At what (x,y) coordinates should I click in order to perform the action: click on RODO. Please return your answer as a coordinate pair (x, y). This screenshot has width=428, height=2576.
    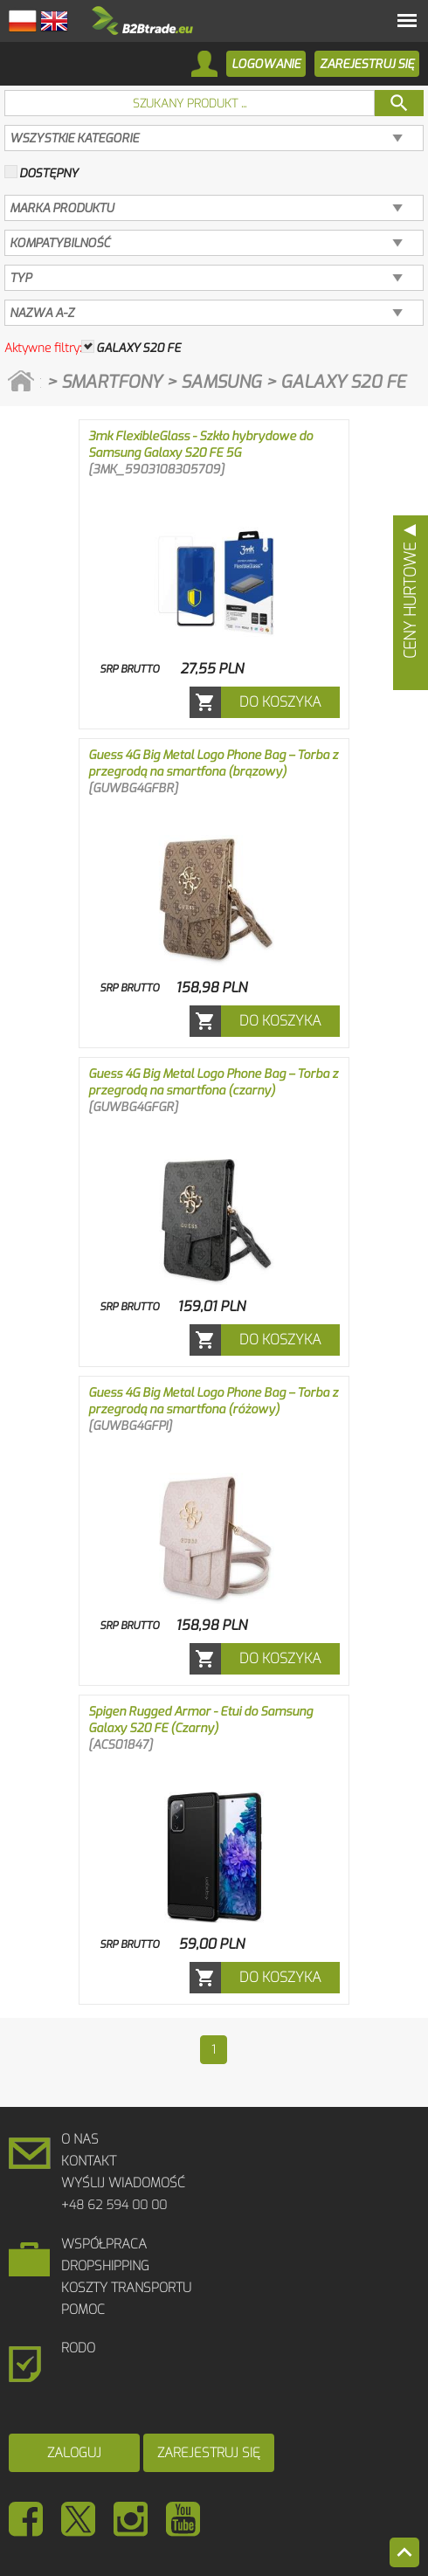
    Looking at the image, I should click on (78, 2348).